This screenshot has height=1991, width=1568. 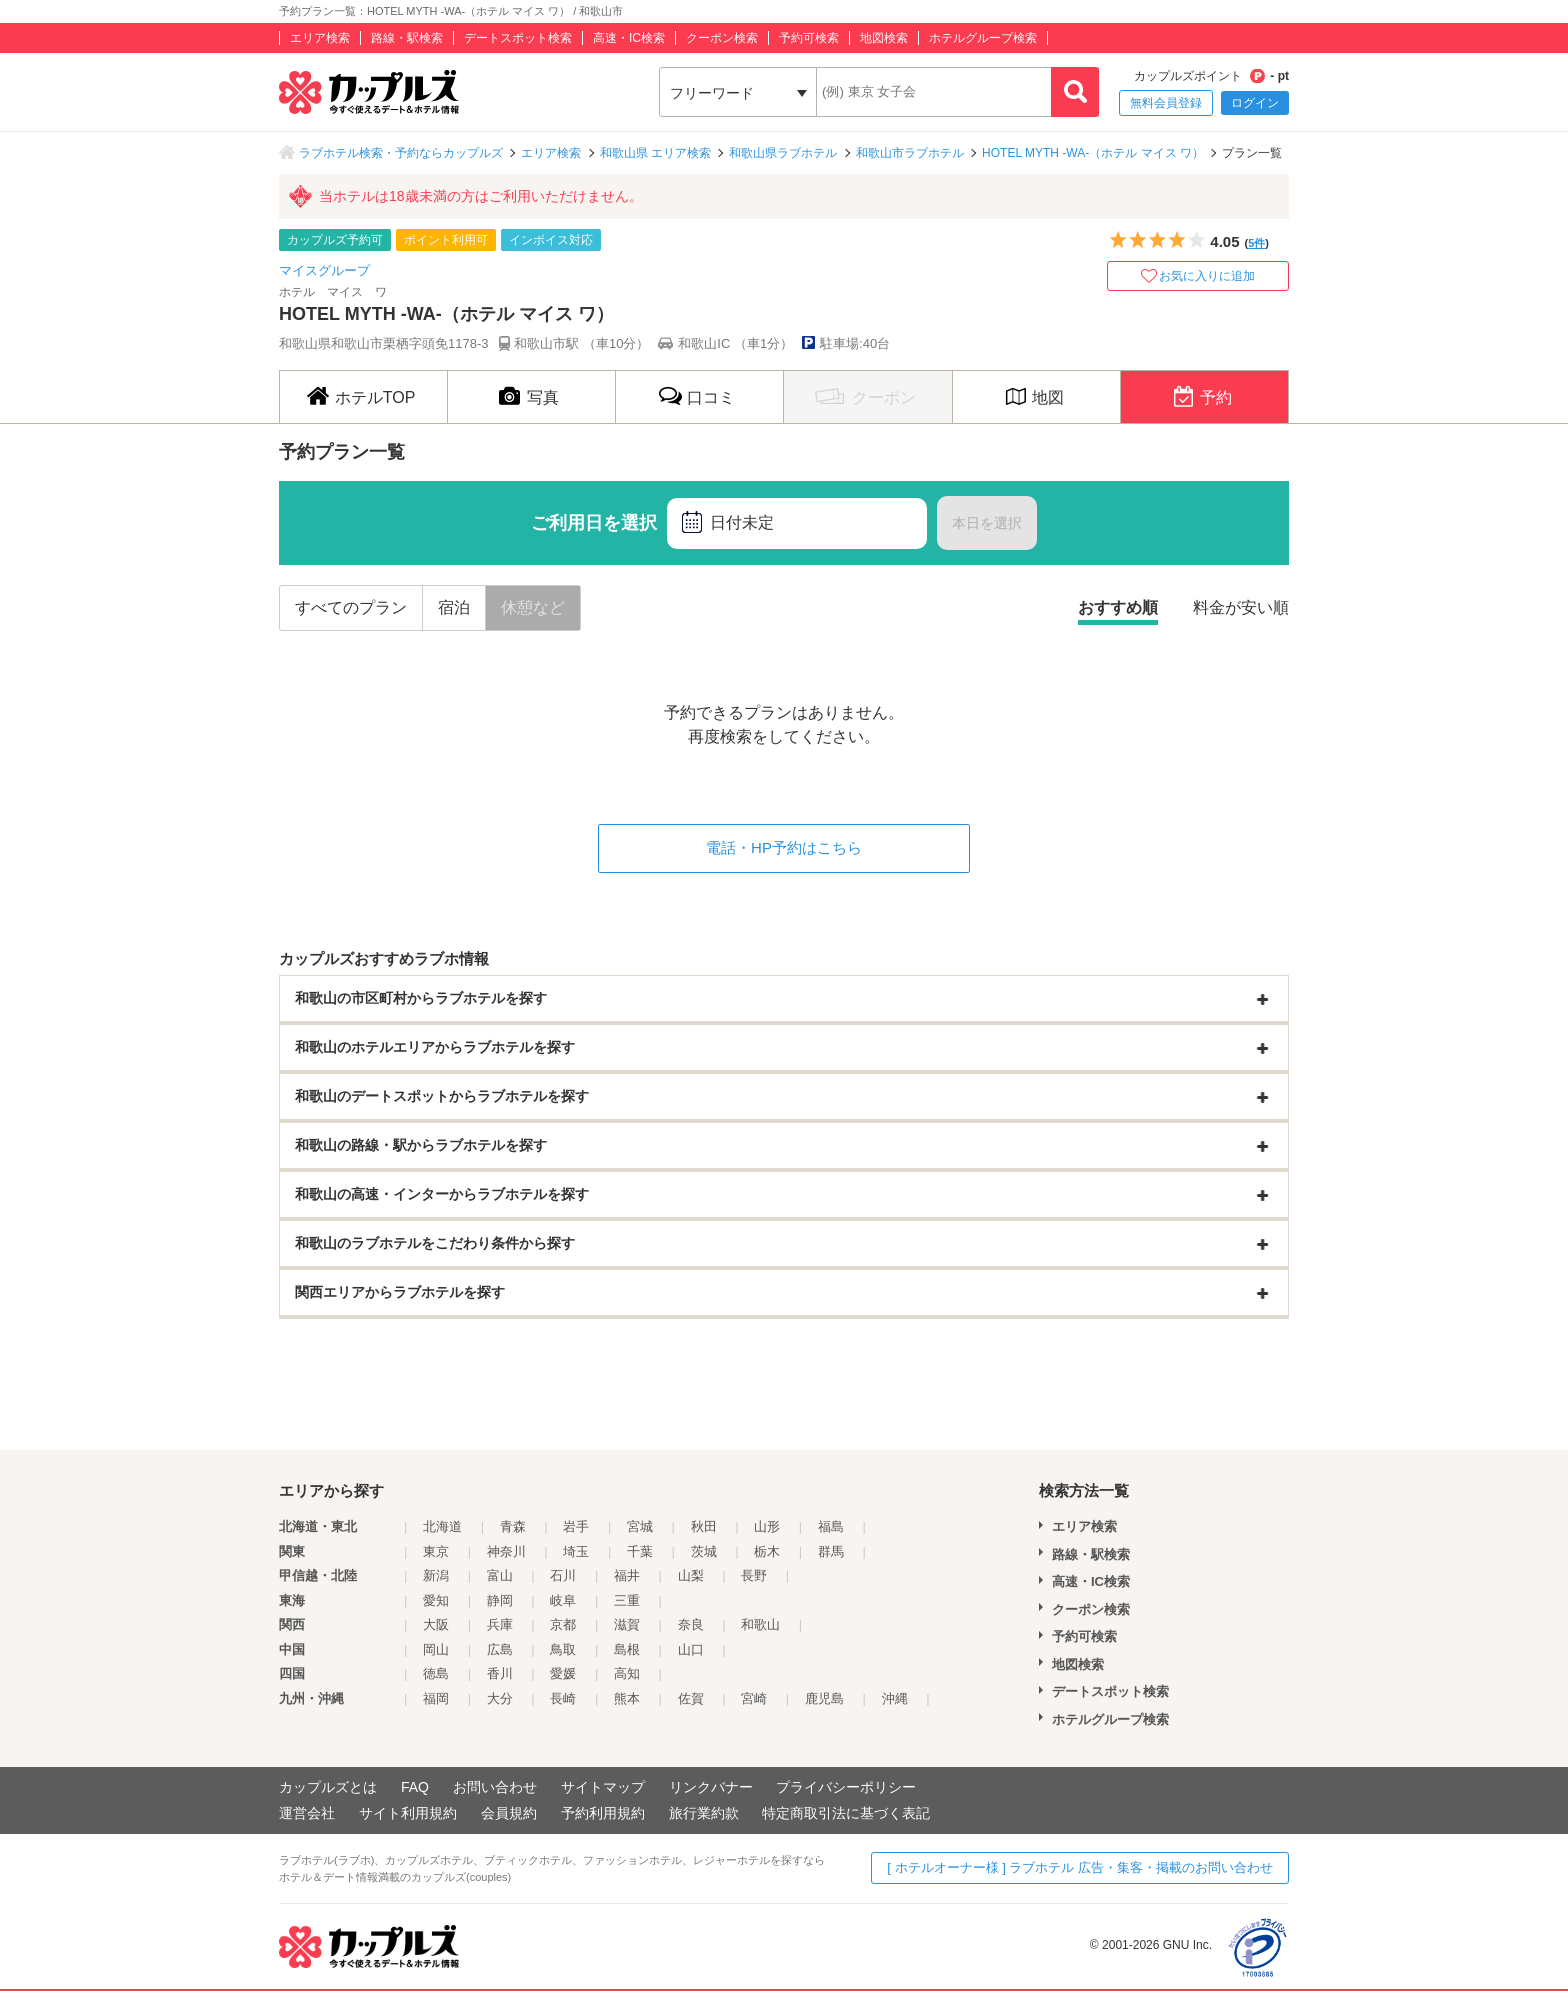 What do you see at coordinates (754, 1575) in the screenshot?
I see `長野` at bounding box center [754, 1575].